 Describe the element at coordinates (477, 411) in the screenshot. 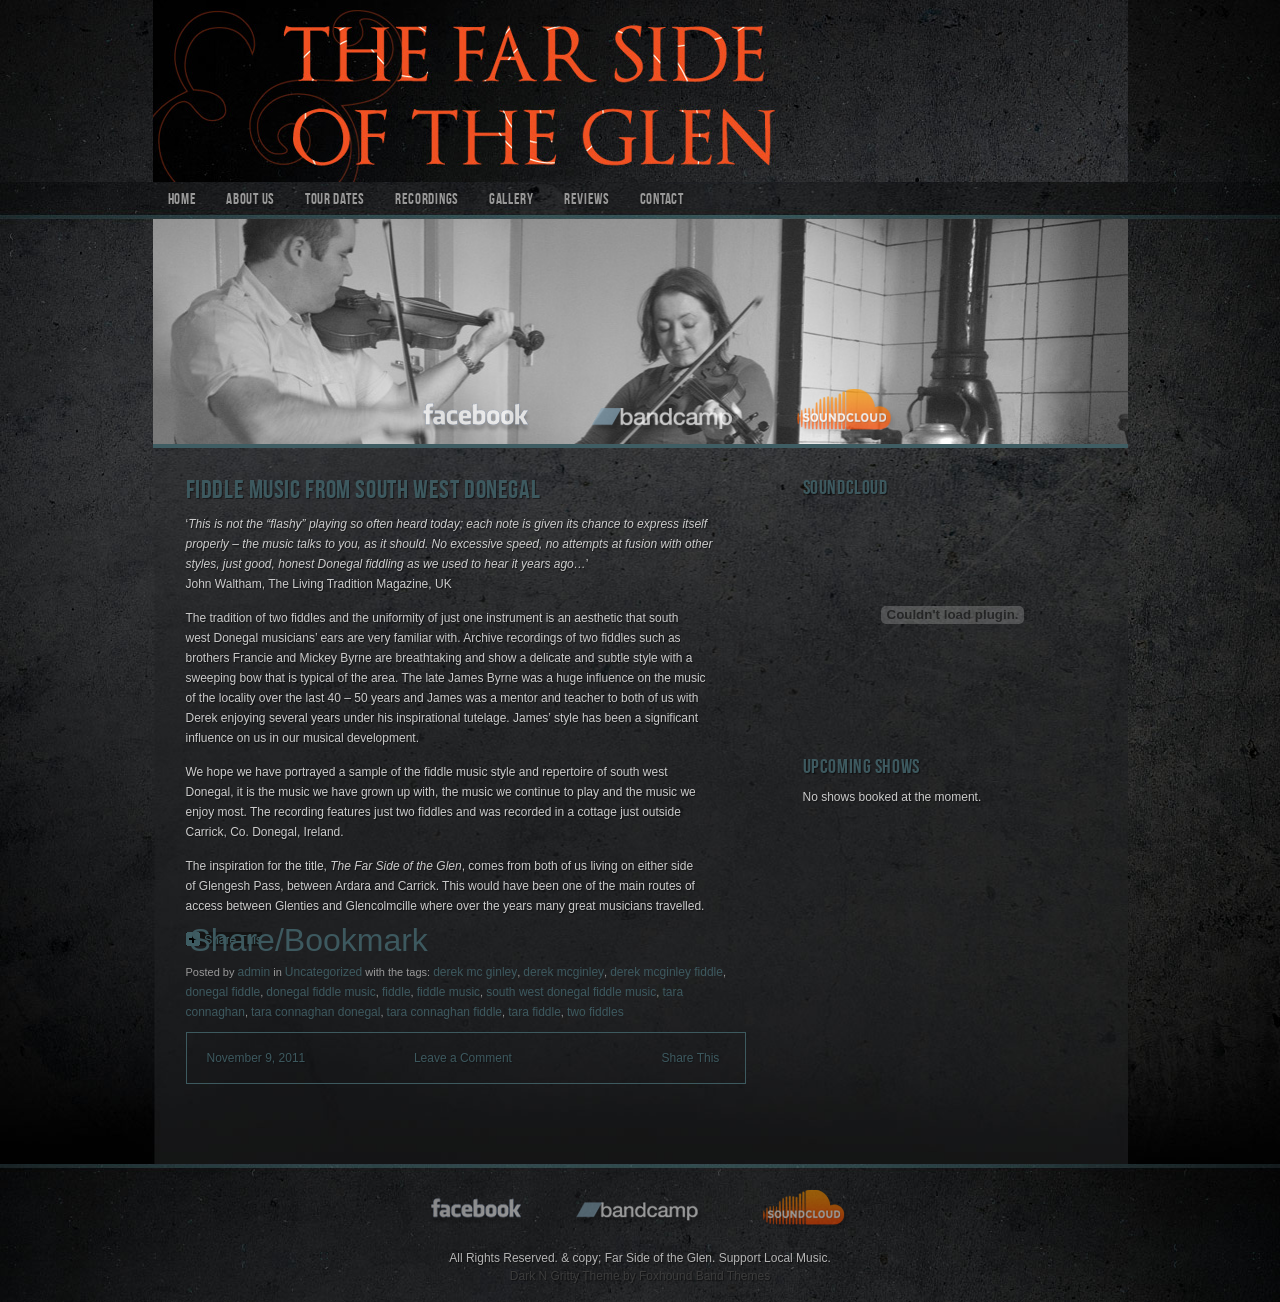

I see `facebook` at that location.